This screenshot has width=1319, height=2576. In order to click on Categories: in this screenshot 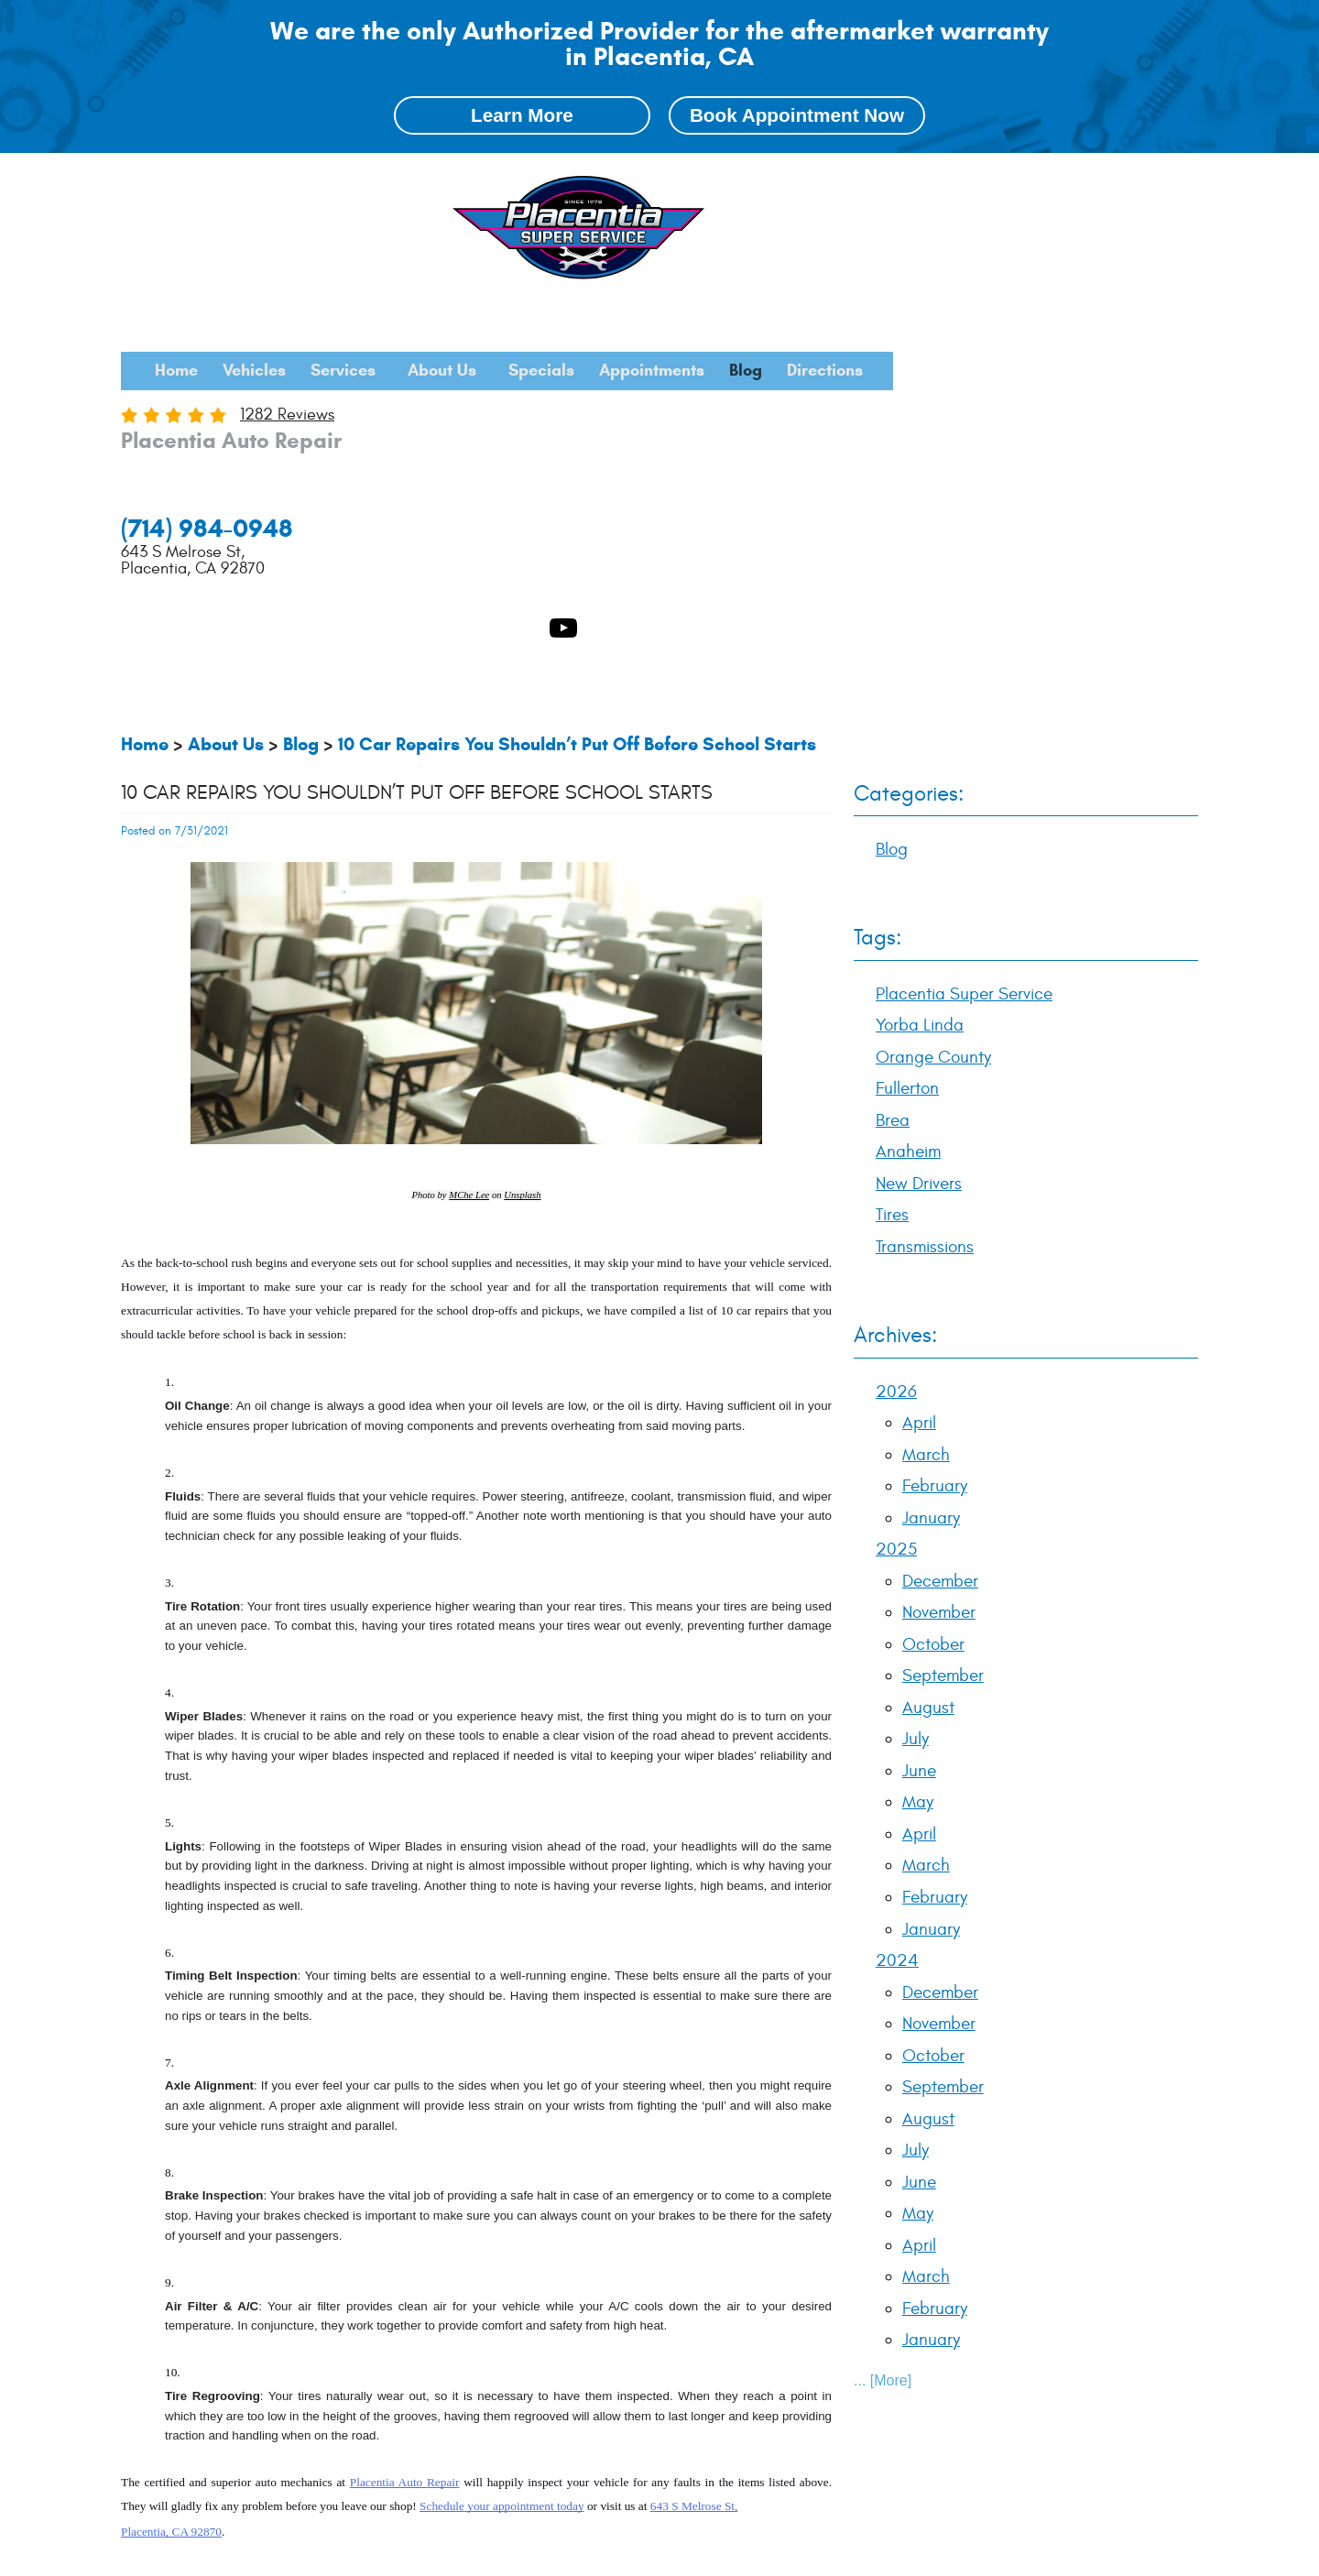, I will do `click(909, 429)`.